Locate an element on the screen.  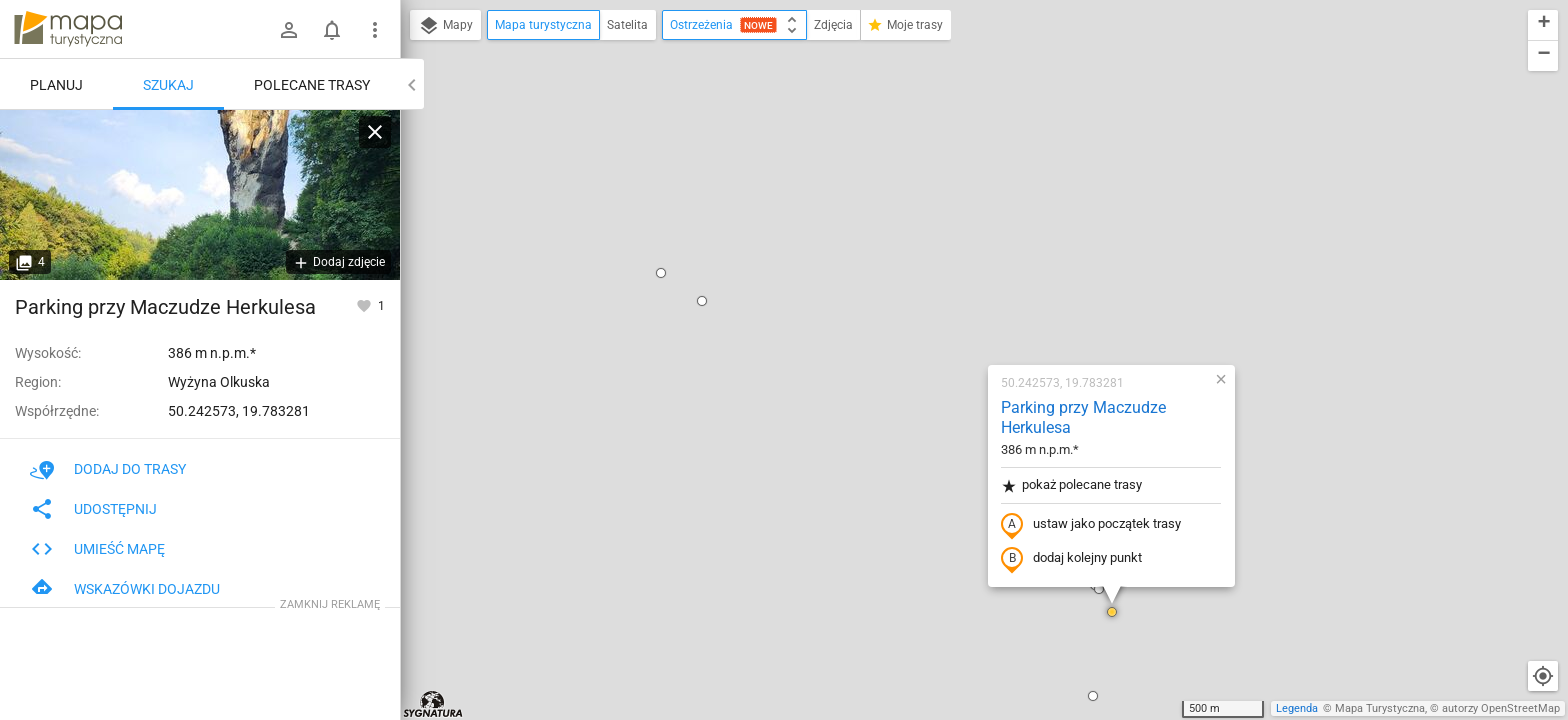
Mapa Turystyczna is located at coordinates (1380, 708).